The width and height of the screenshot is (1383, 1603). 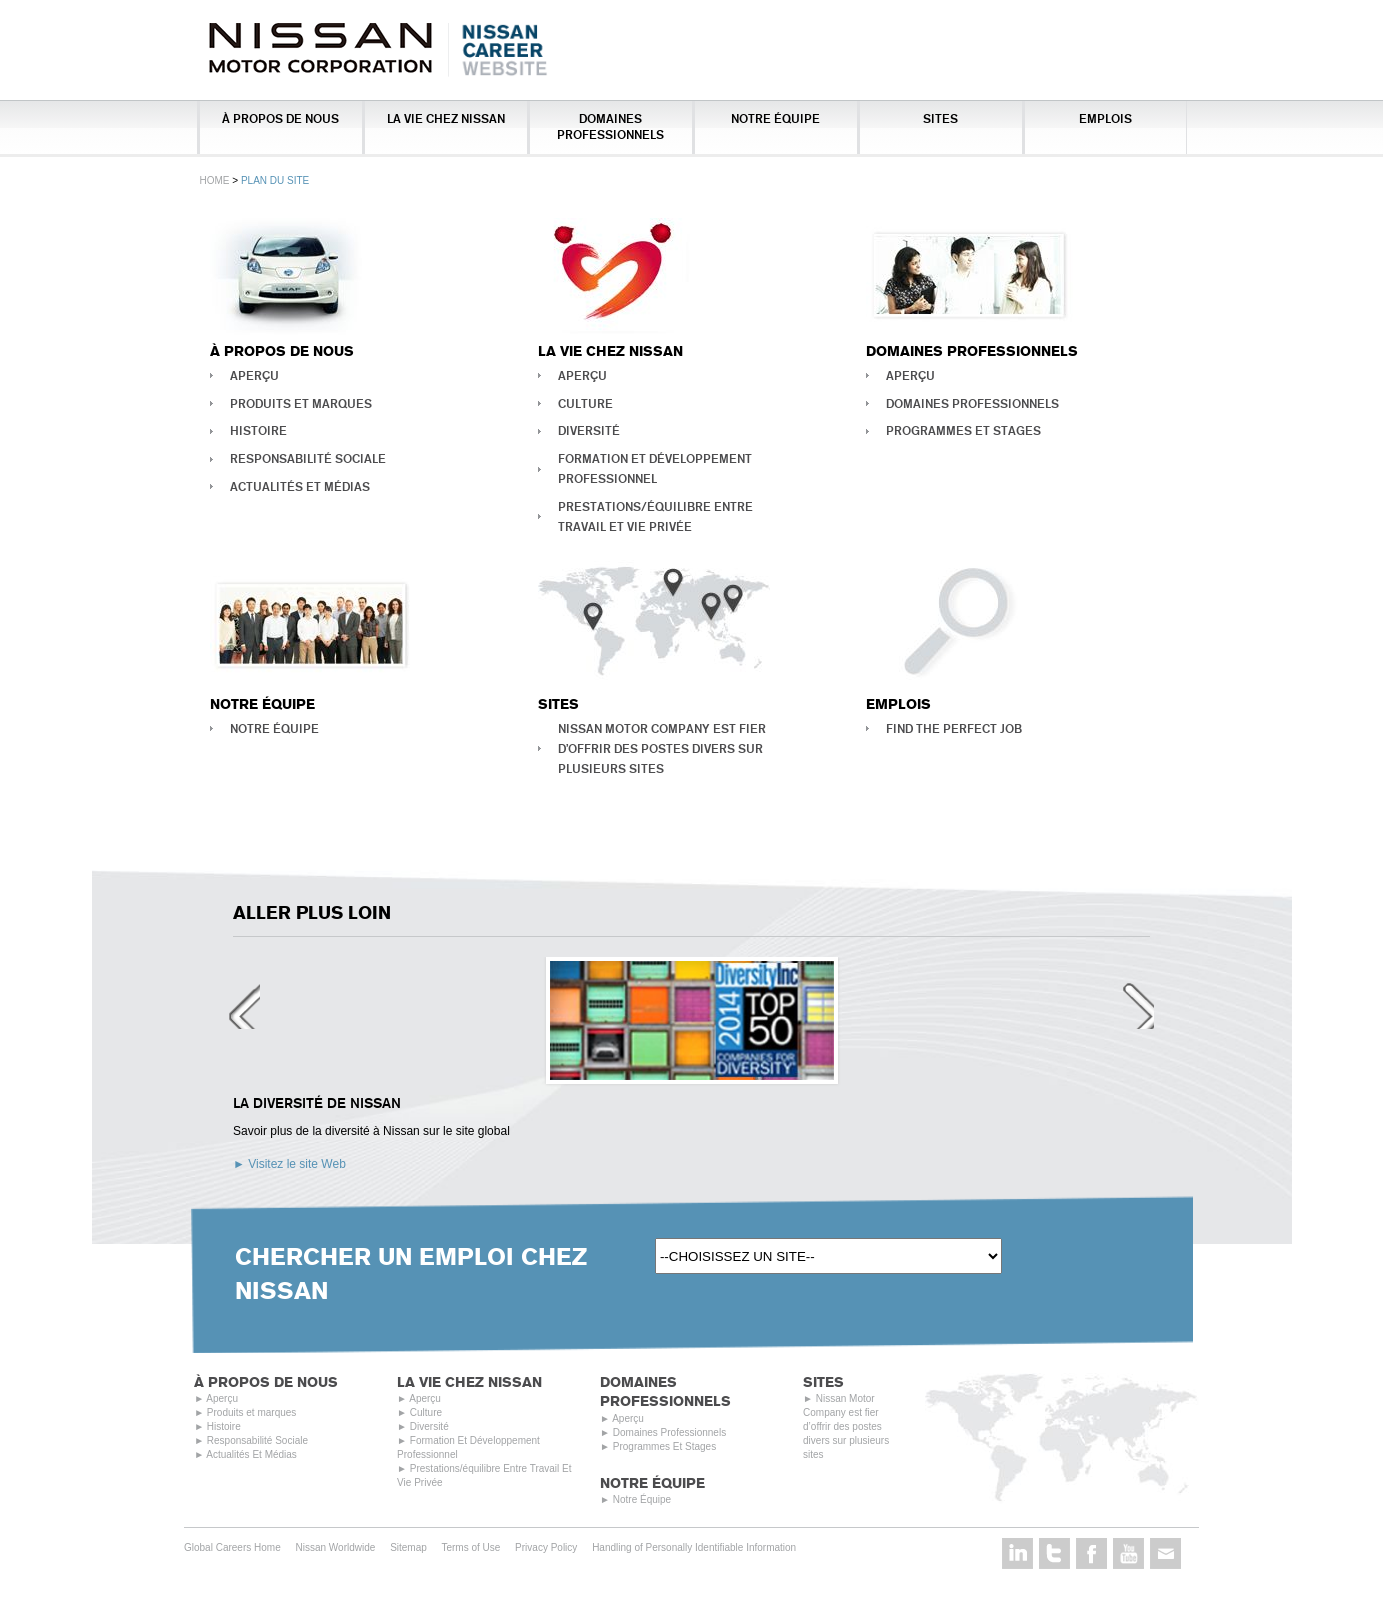 What do you see at coordinates (254, 375) in the screenshot?
I see `Aperçu` at bounding box center [254, 375].